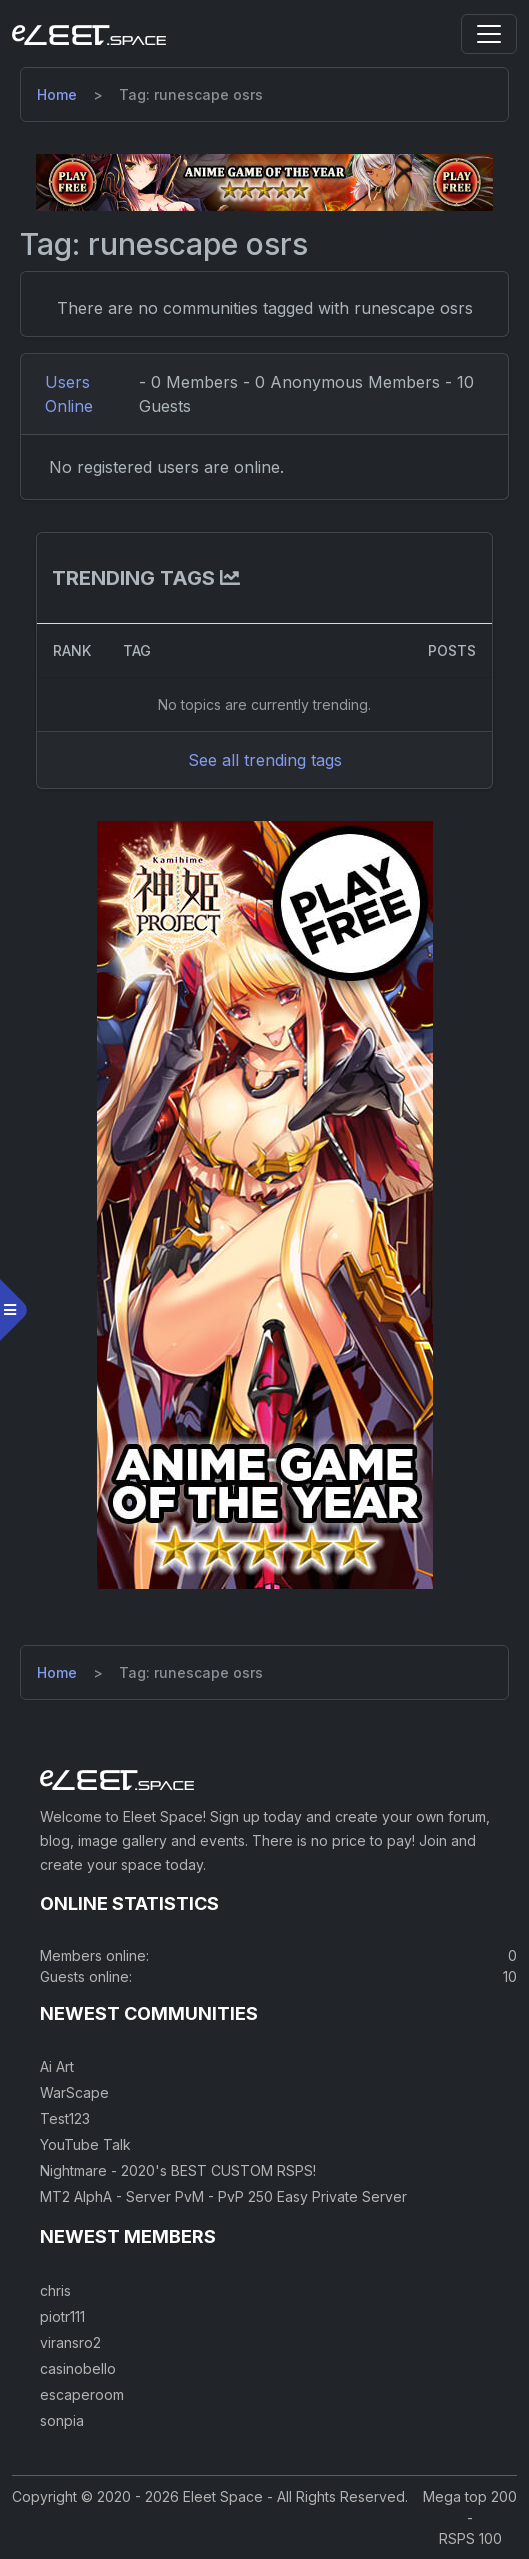  What do you see at coordinates (82, 2394) in the screenshot?
I see `escaperoom` at bounding box center [82, 2394].